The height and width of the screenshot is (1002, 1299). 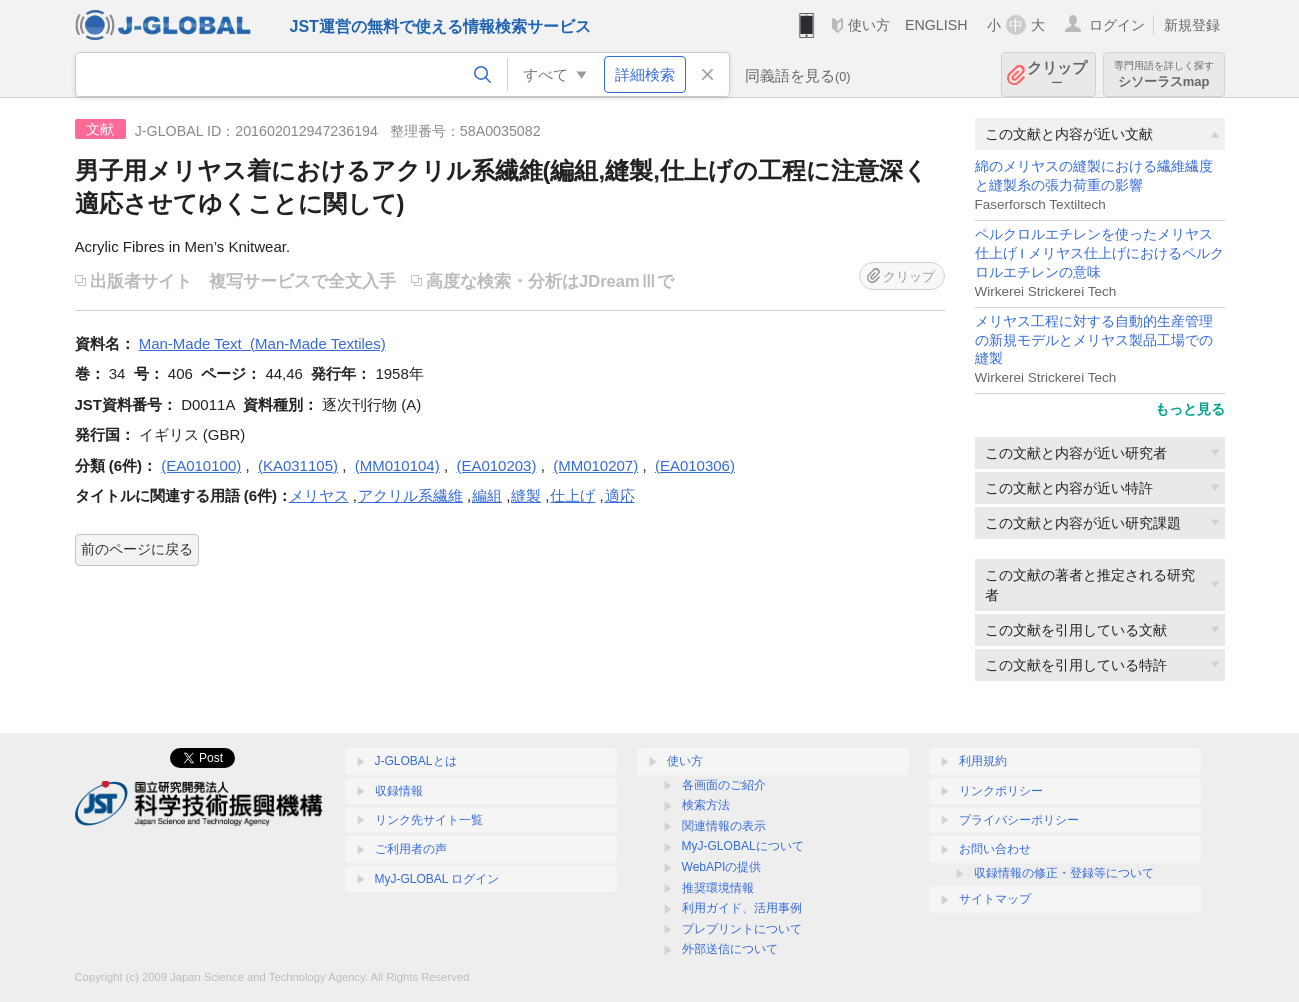 I want to click on 各画面のご紹介, so click(x=724, y=785).